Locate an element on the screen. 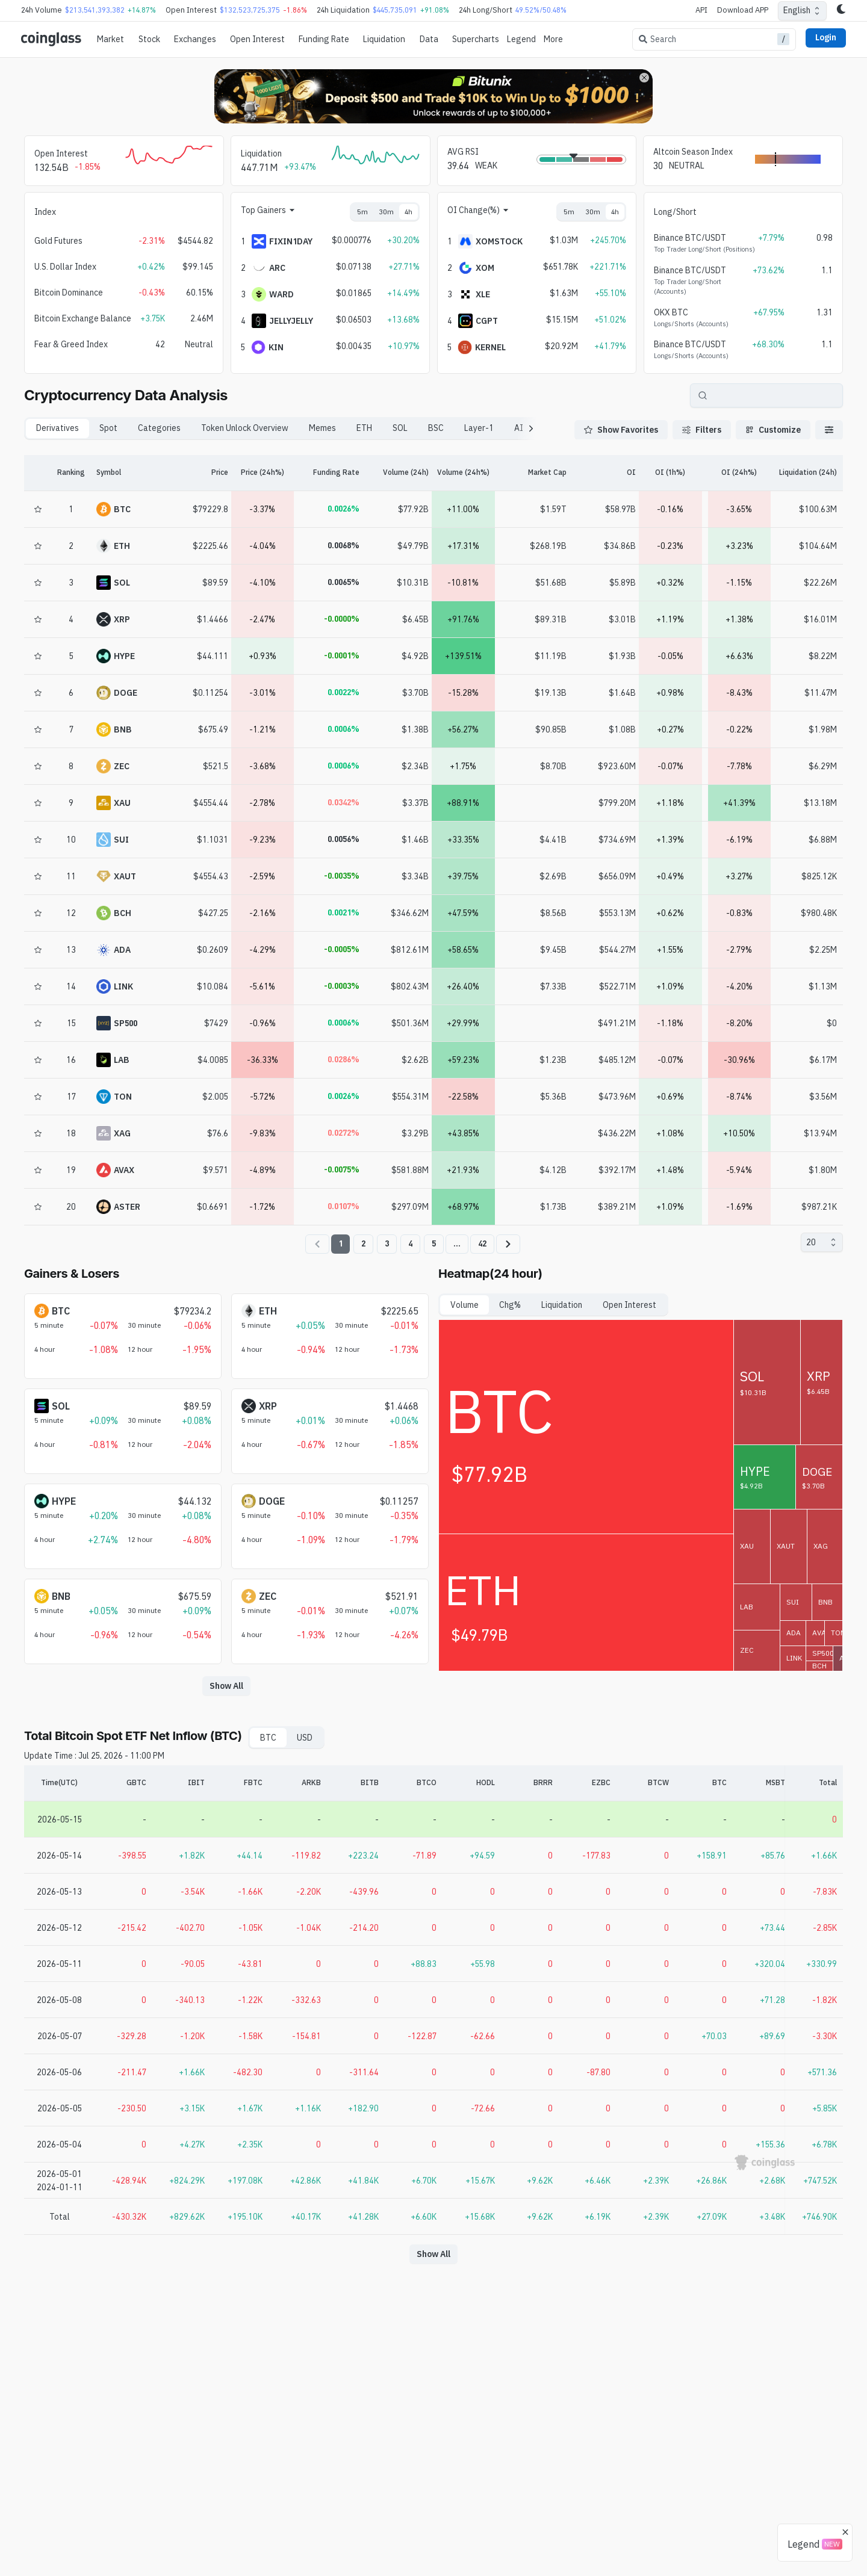 The width and height of the screenshot is (867, 2576). 0.0272% is located at coordinates (343, 1132).